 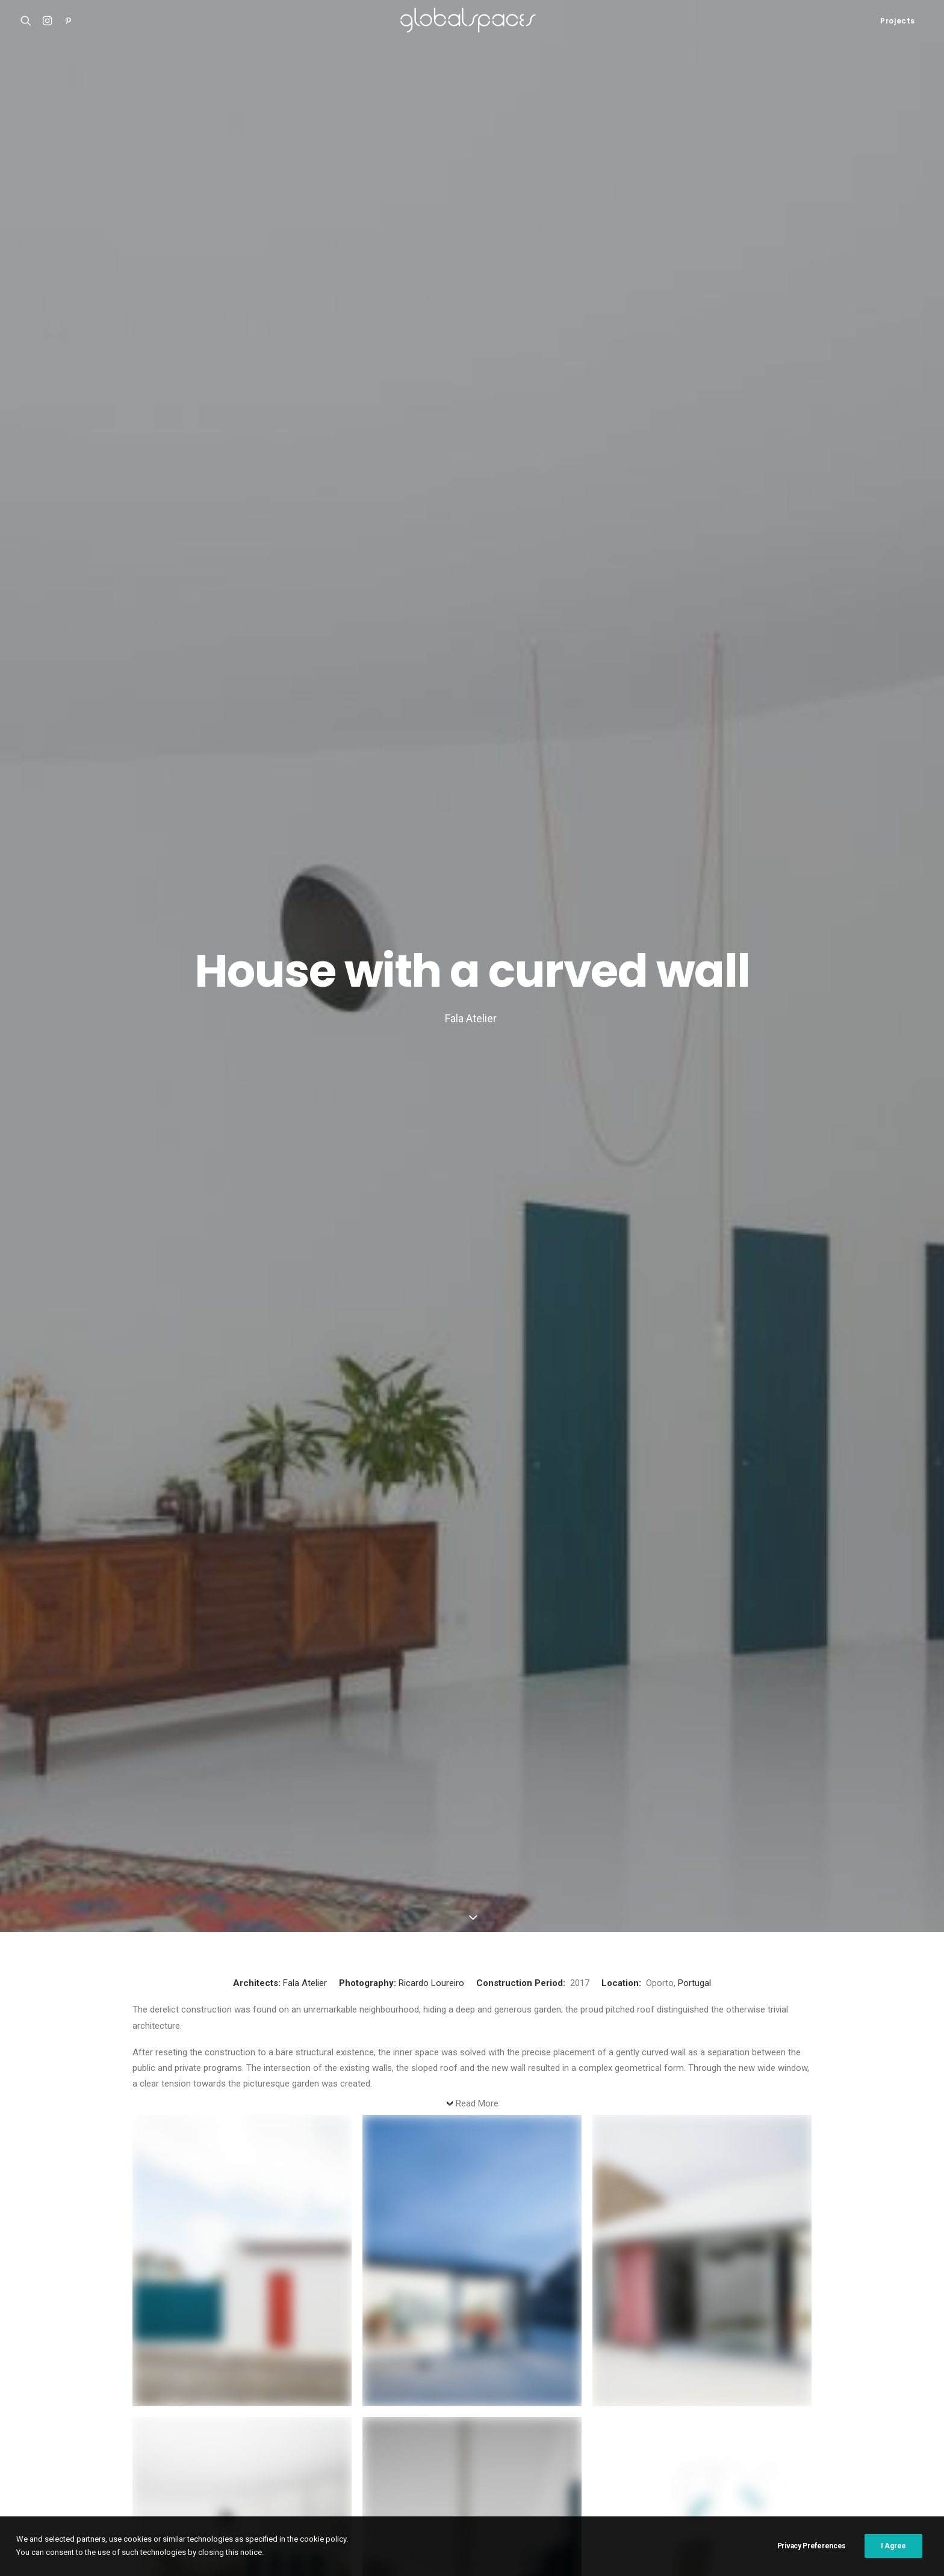 I want to click on Switzerland [Switzerland (46 items)], so click(x=364, y=2479).